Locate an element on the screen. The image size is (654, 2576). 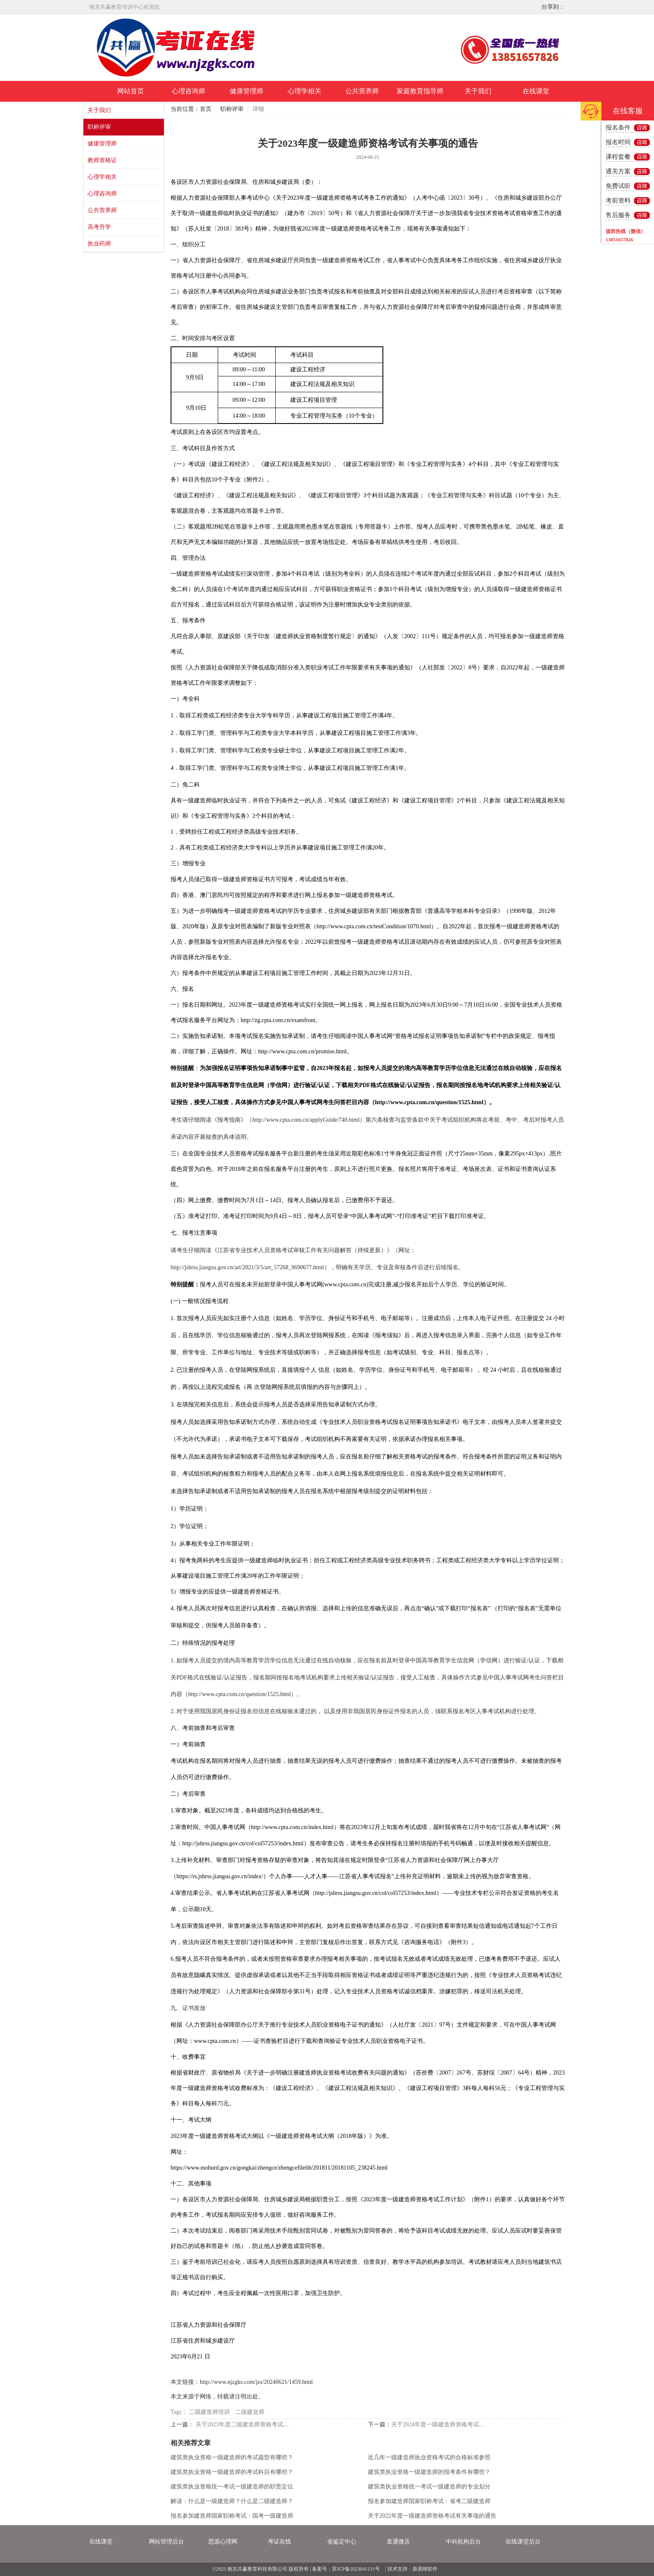
首页 is located at coordinates (205, 109).